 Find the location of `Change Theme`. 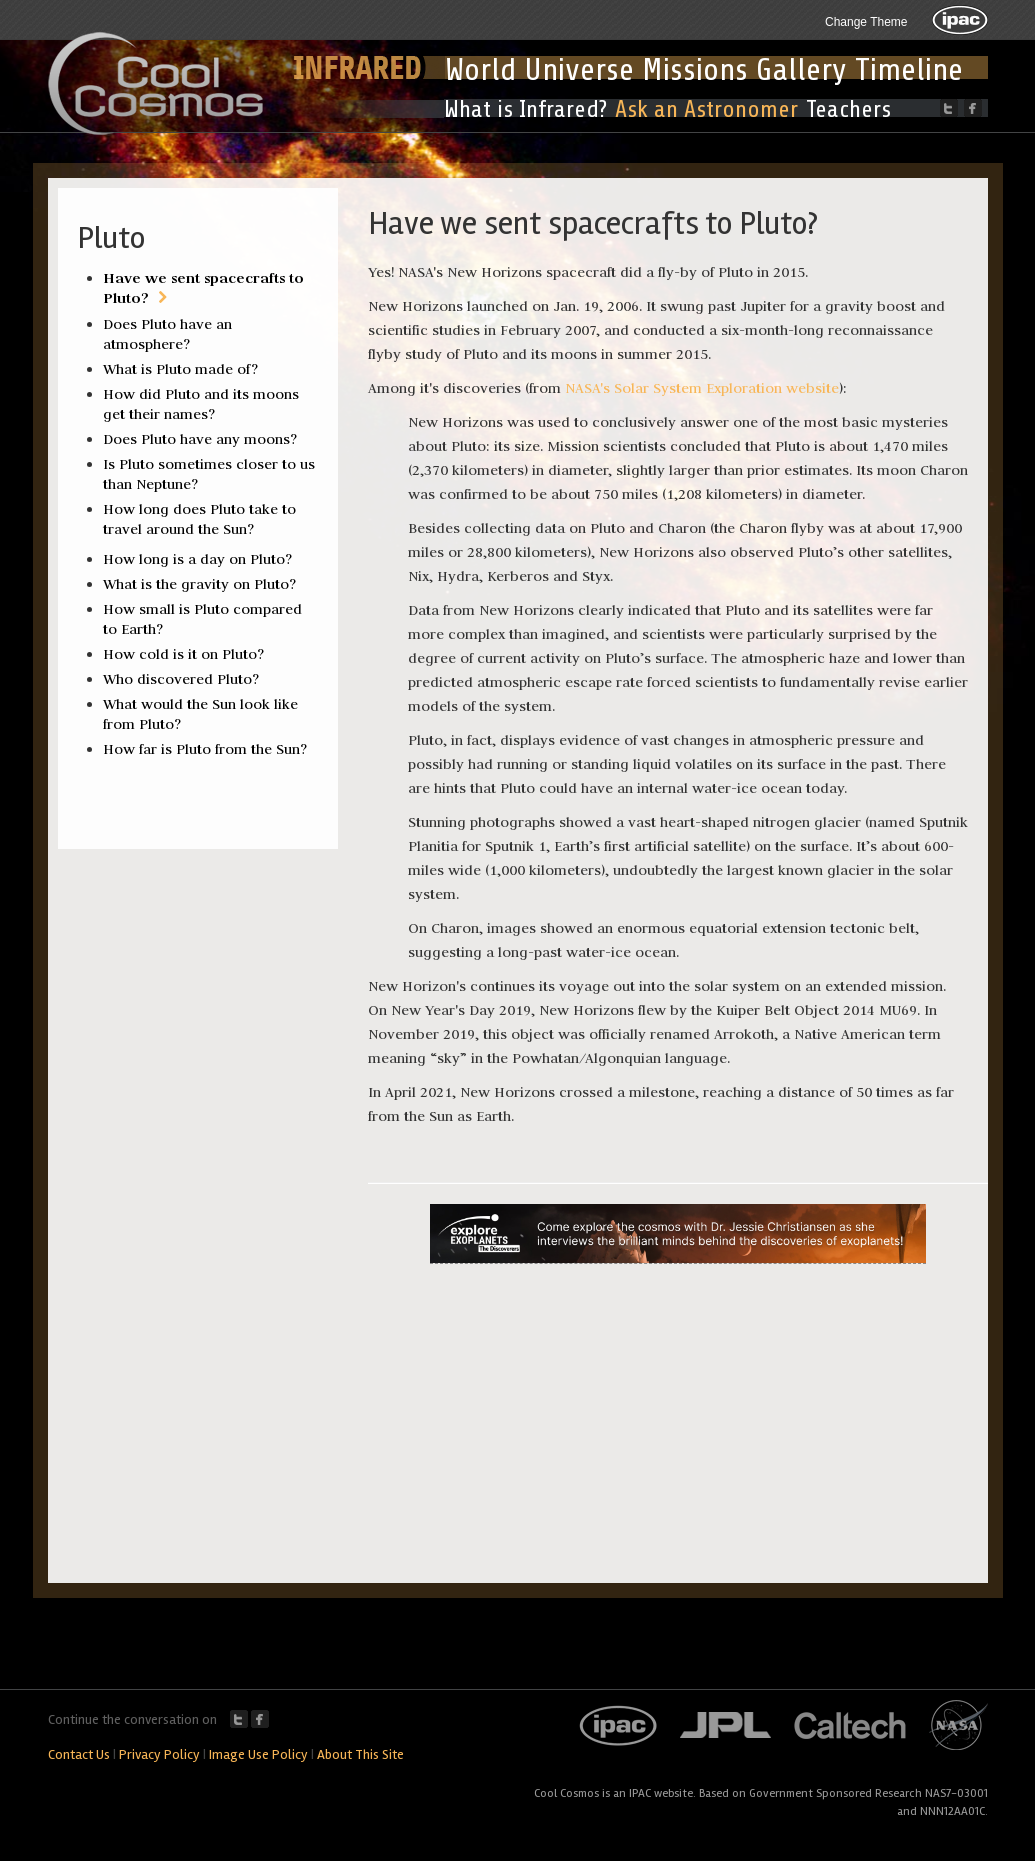

Change Theme is located at coordinates (866, 22).